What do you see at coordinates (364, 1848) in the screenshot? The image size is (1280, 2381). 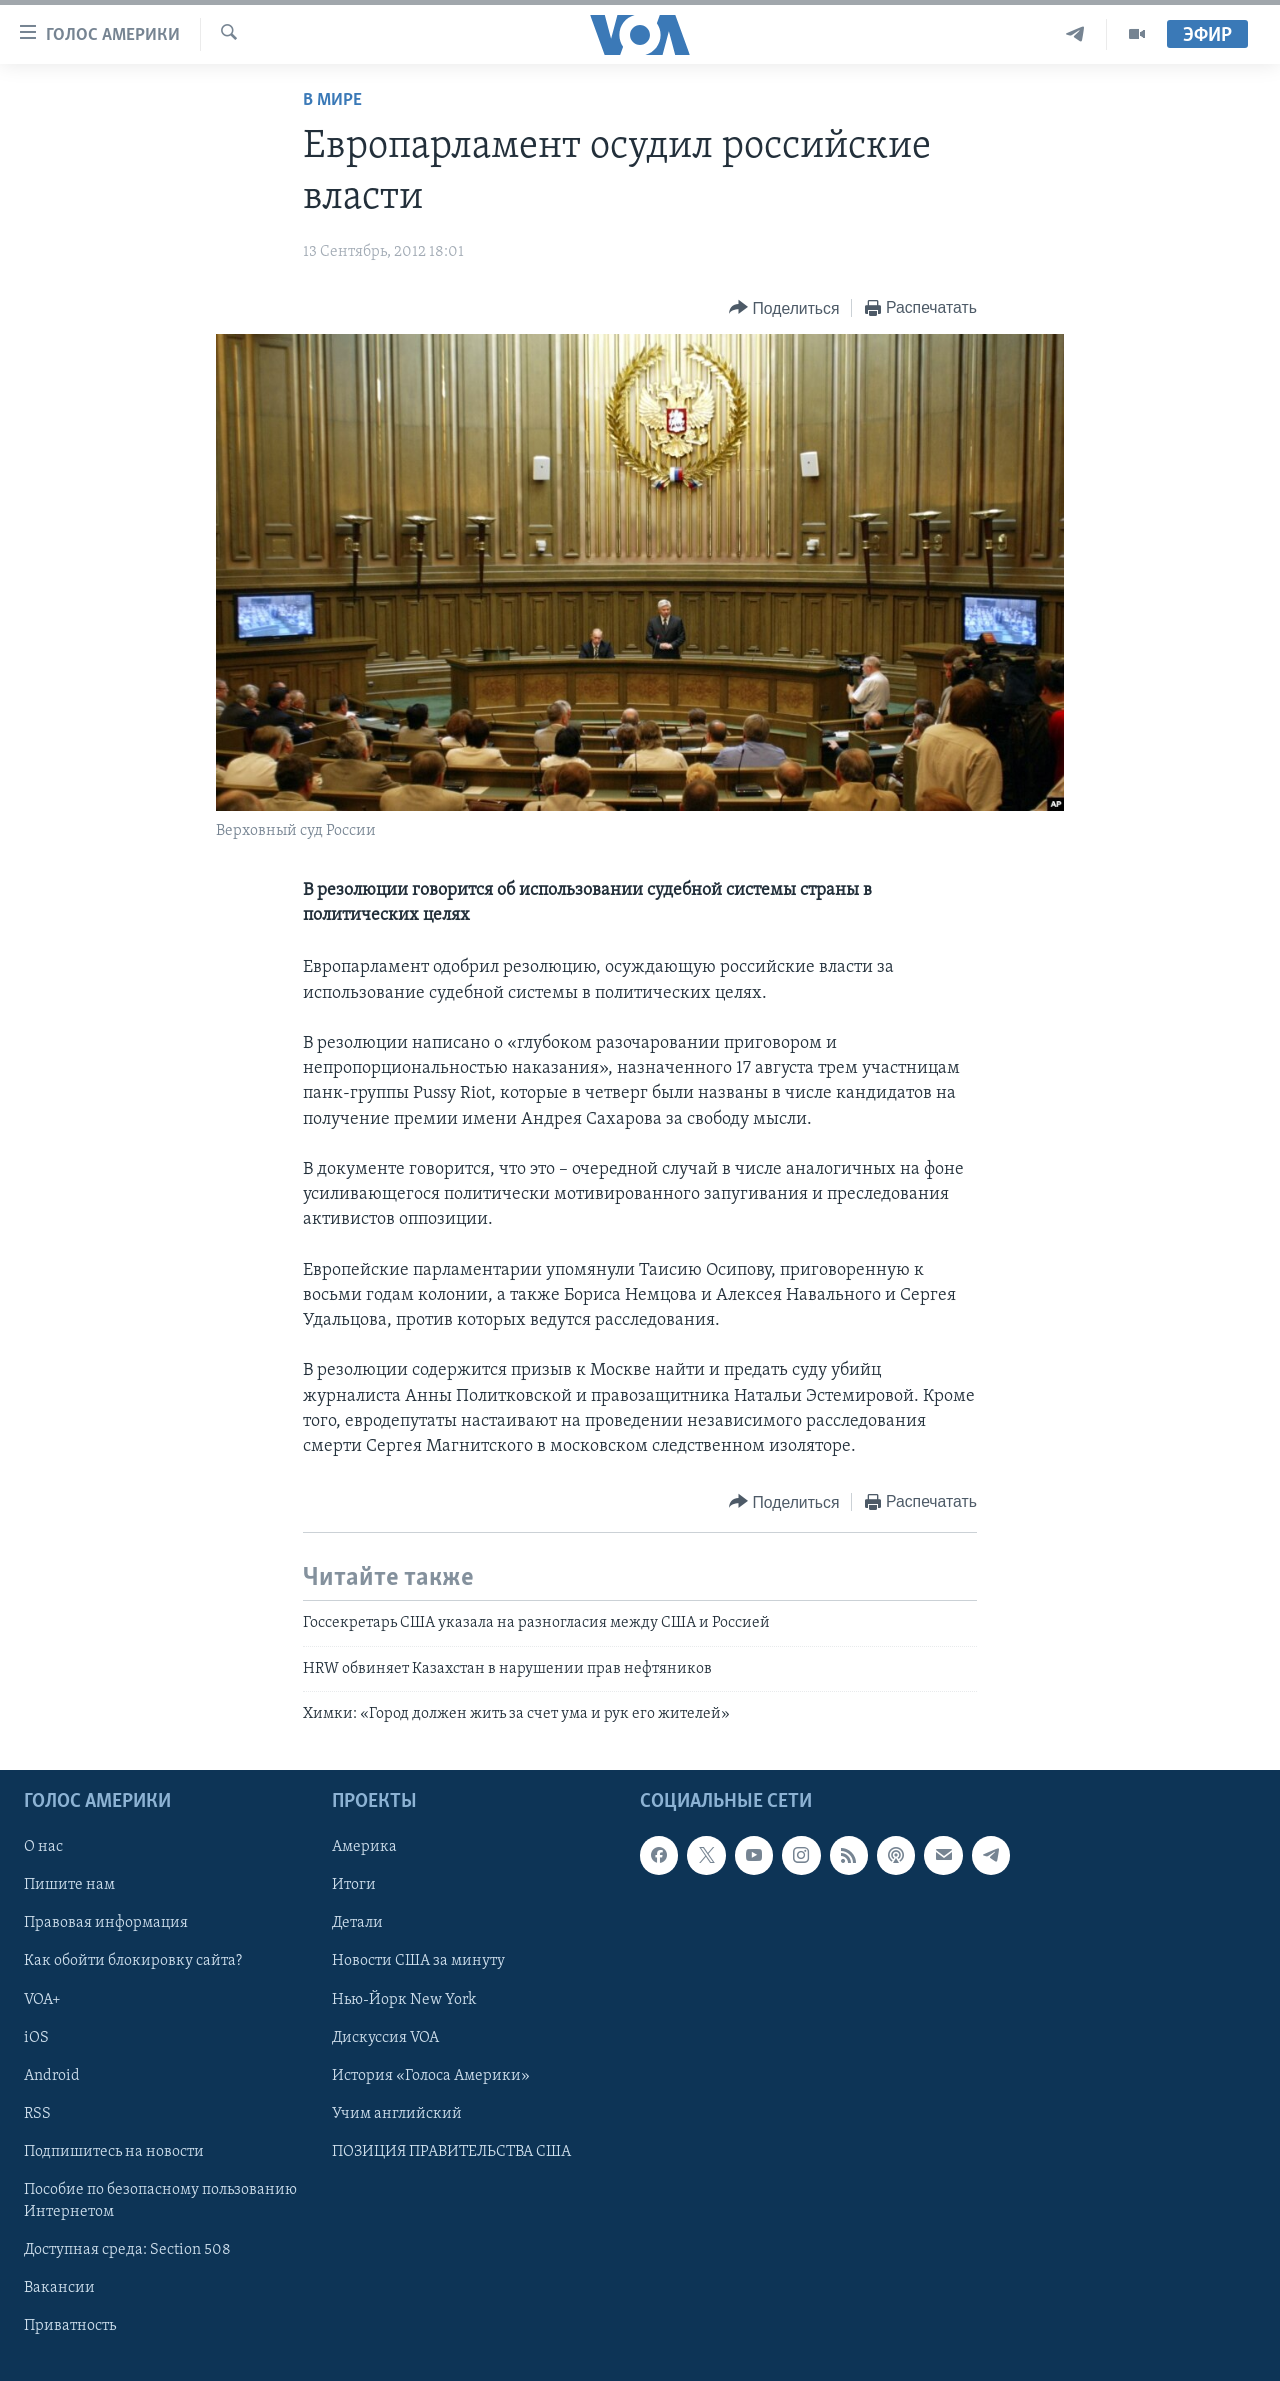 I see `Америка` at bounding box center [364, 1848].